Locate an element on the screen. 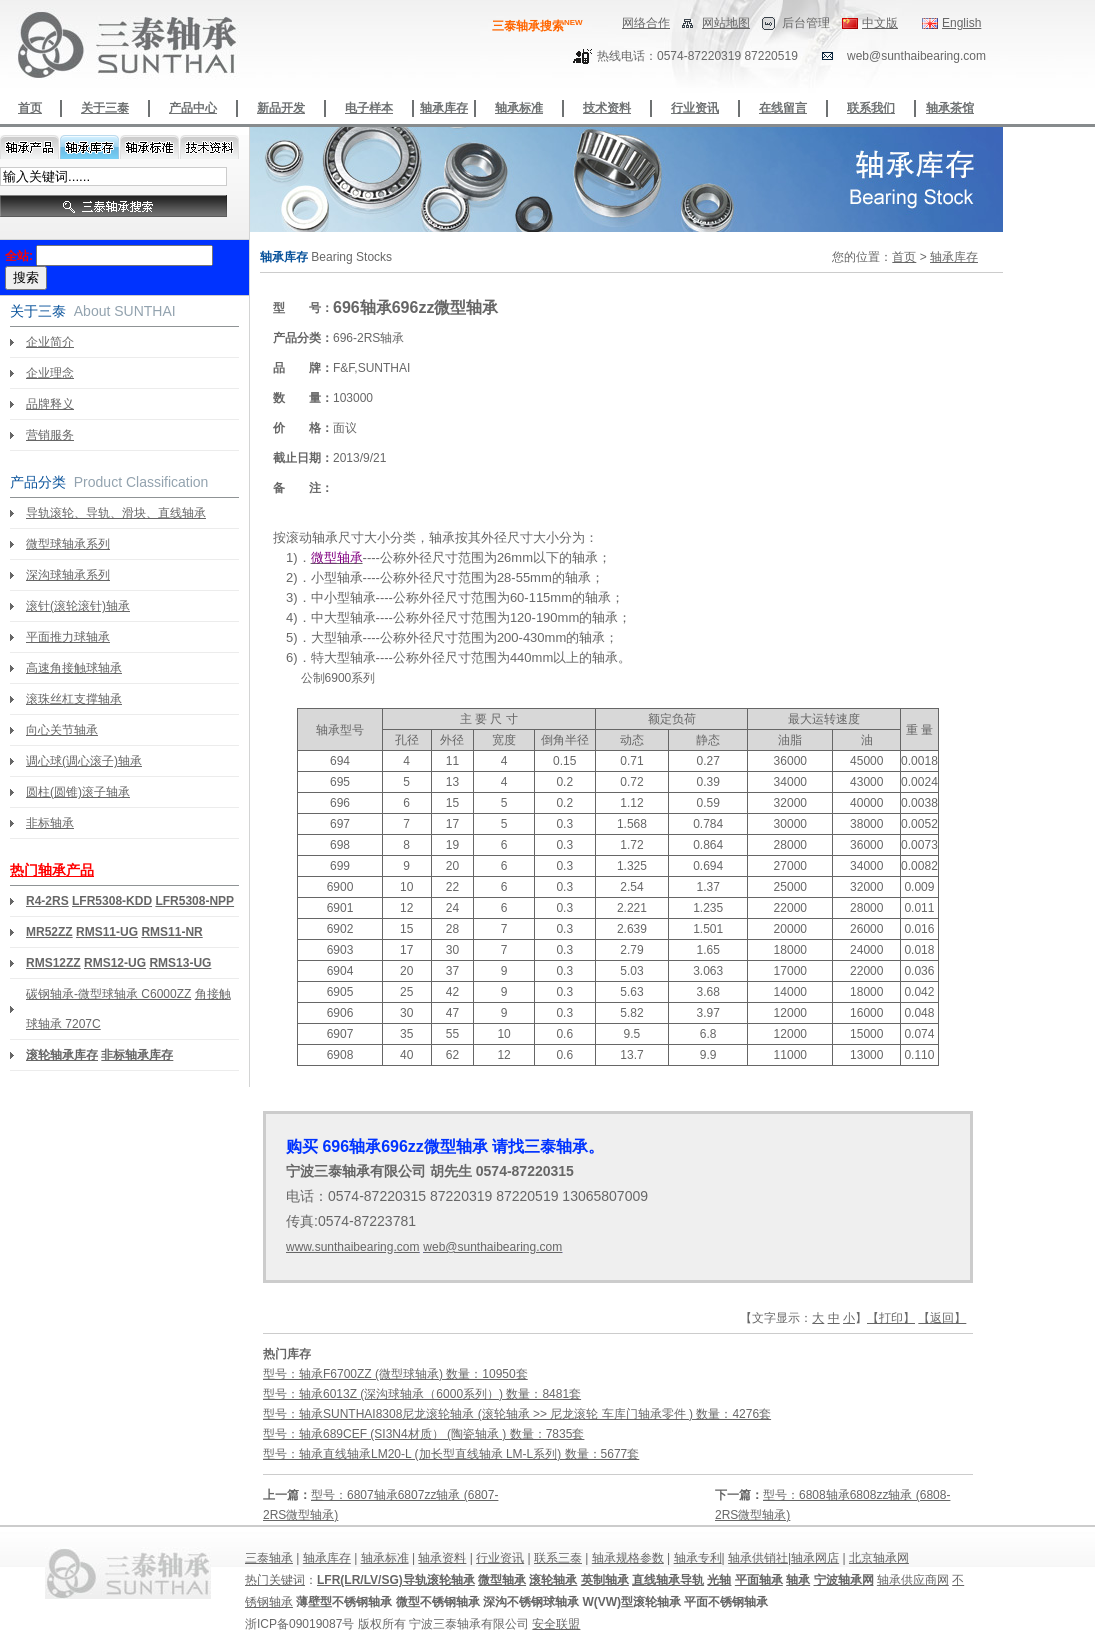 The height and width of the screenshot is (1635, 1095). 碳钢轴承-微型球轴承 C6000ZZ is located at coordinates (108, 994).